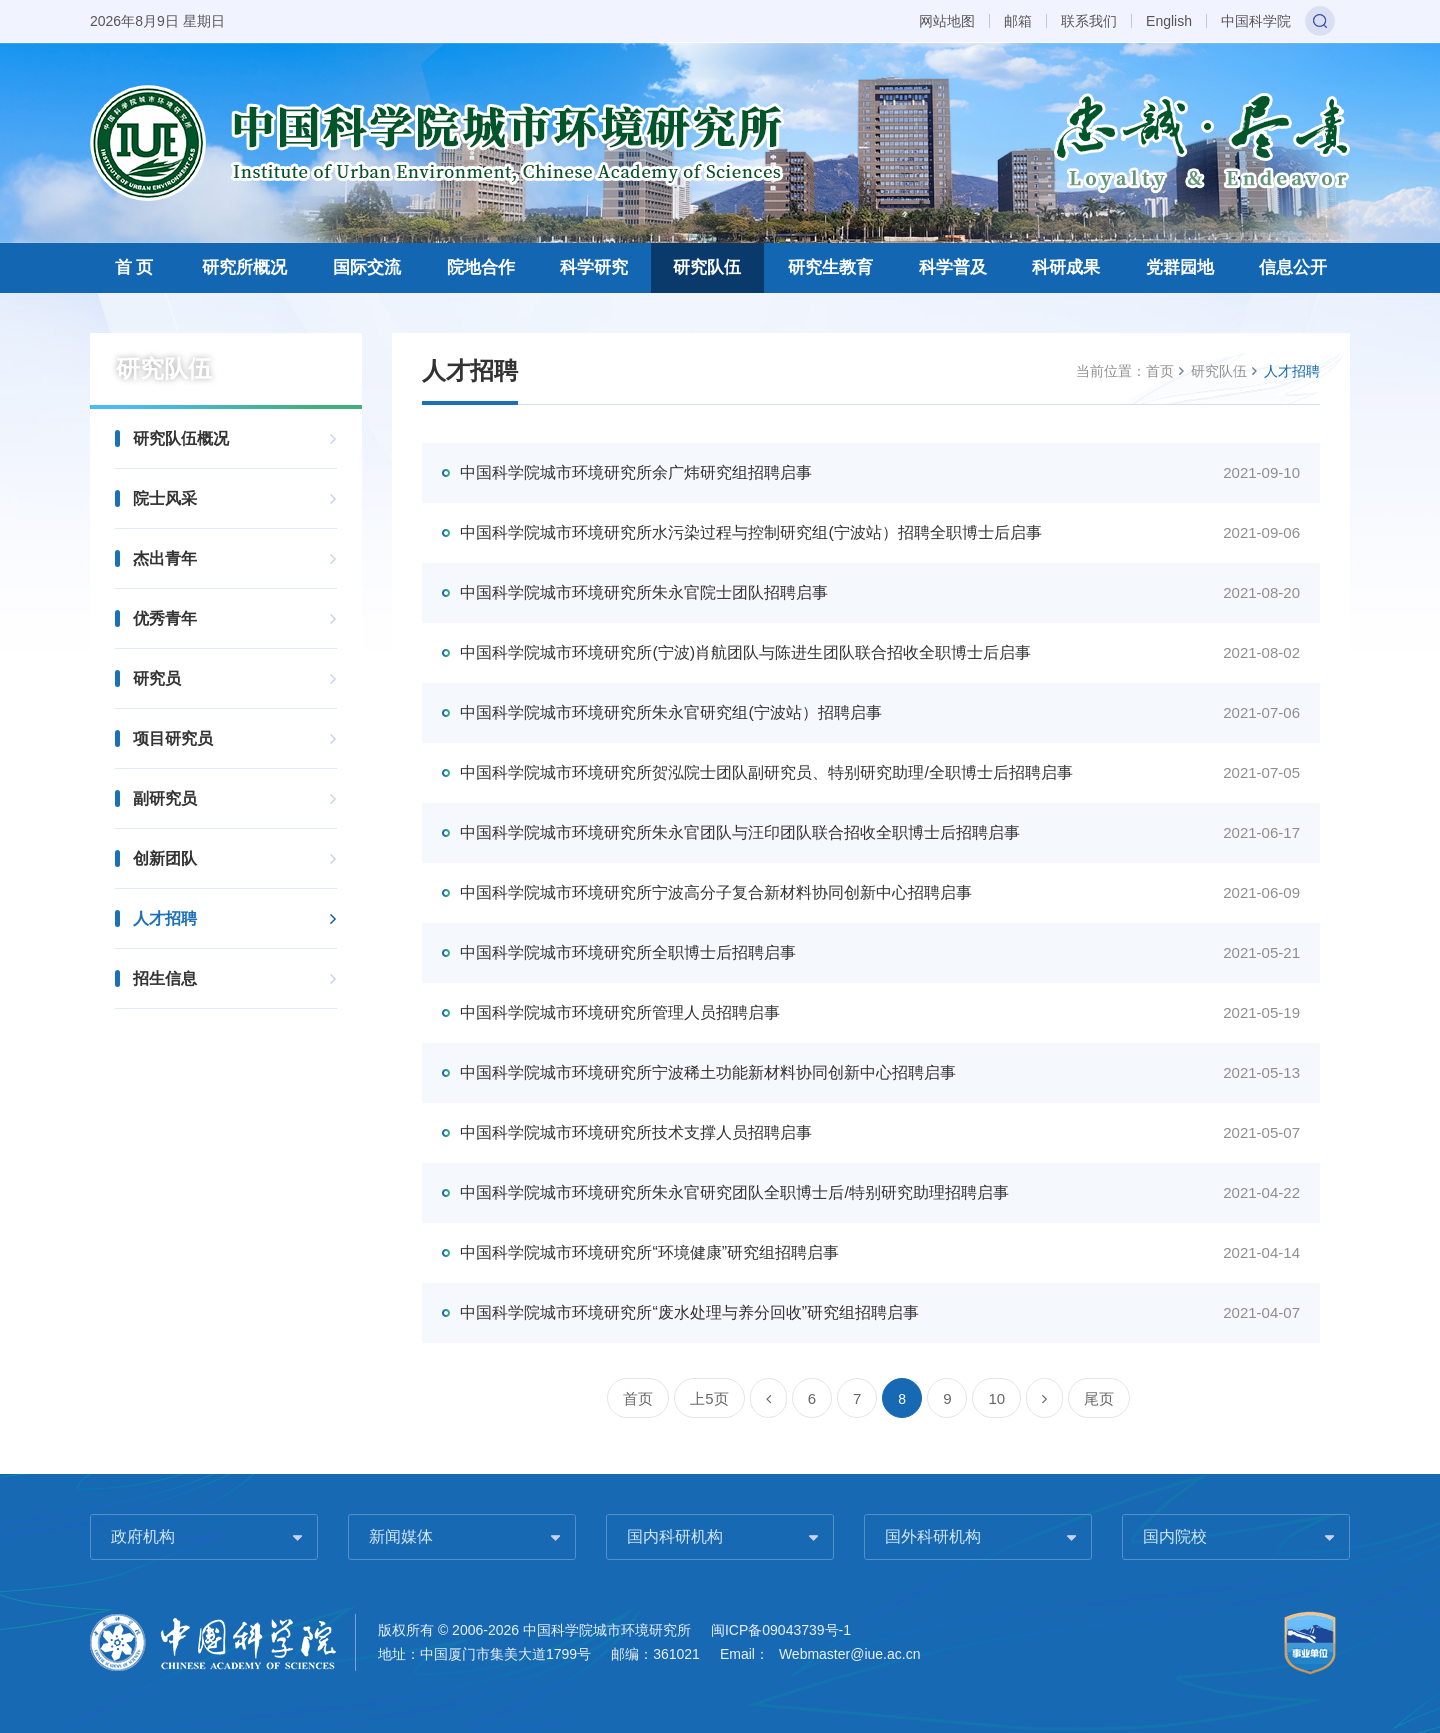  I want to click on 国际交流, so click(367, 267).